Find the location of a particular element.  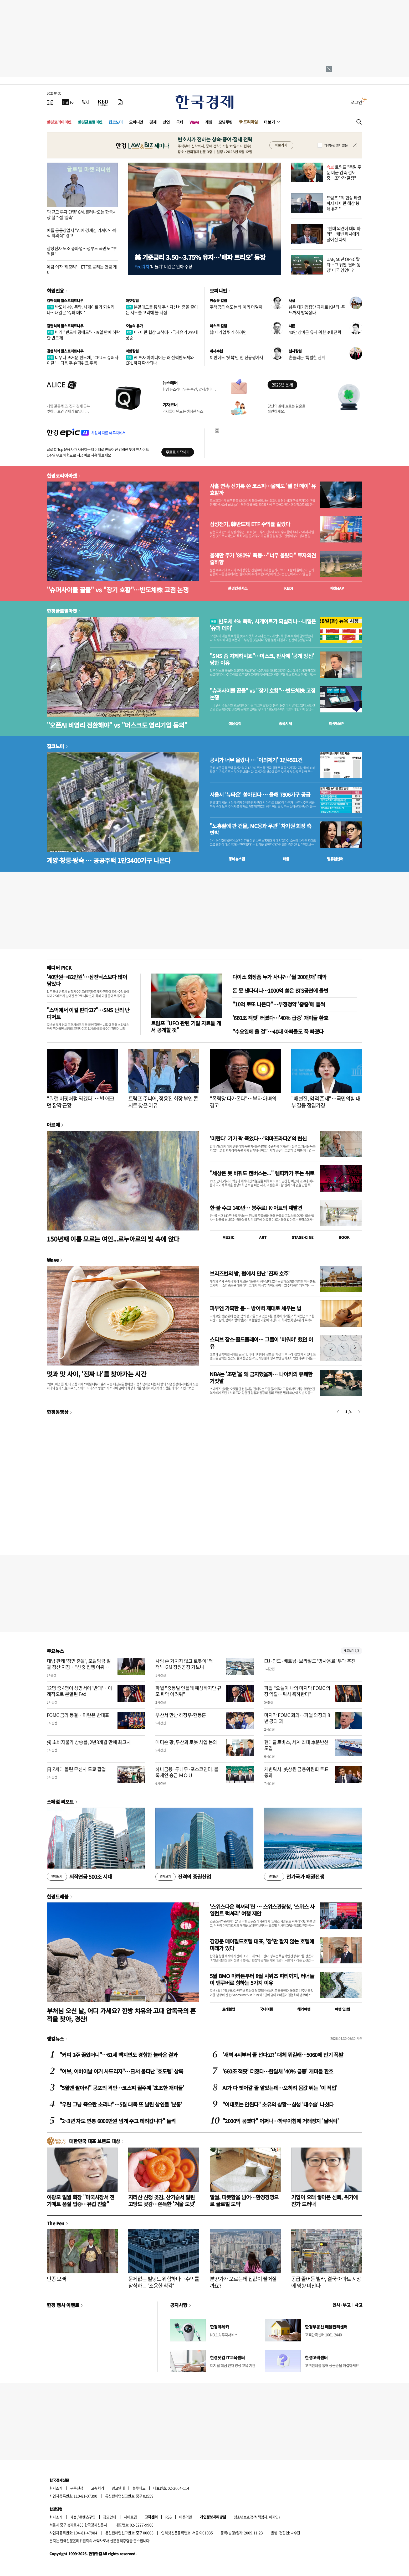

트럼프 "UFO 관련 기밀 자료들 개서 공개할 것" is located at coordinates (186, 1026).